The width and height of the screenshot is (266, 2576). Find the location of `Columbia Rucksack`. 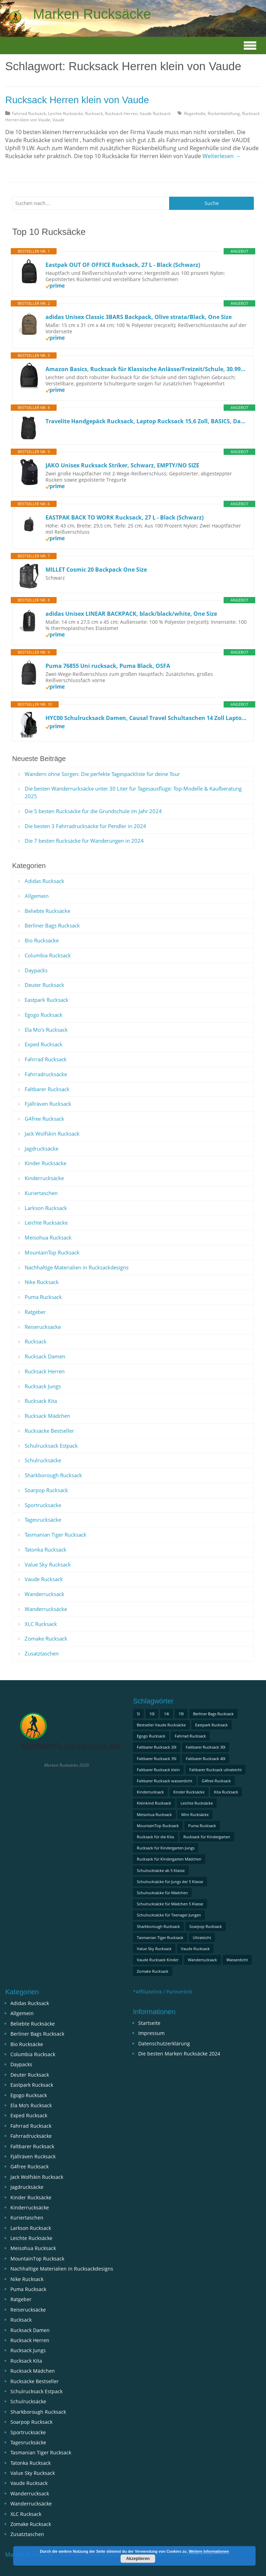

Columbia Rucksack is located at coordinates (48, 955).